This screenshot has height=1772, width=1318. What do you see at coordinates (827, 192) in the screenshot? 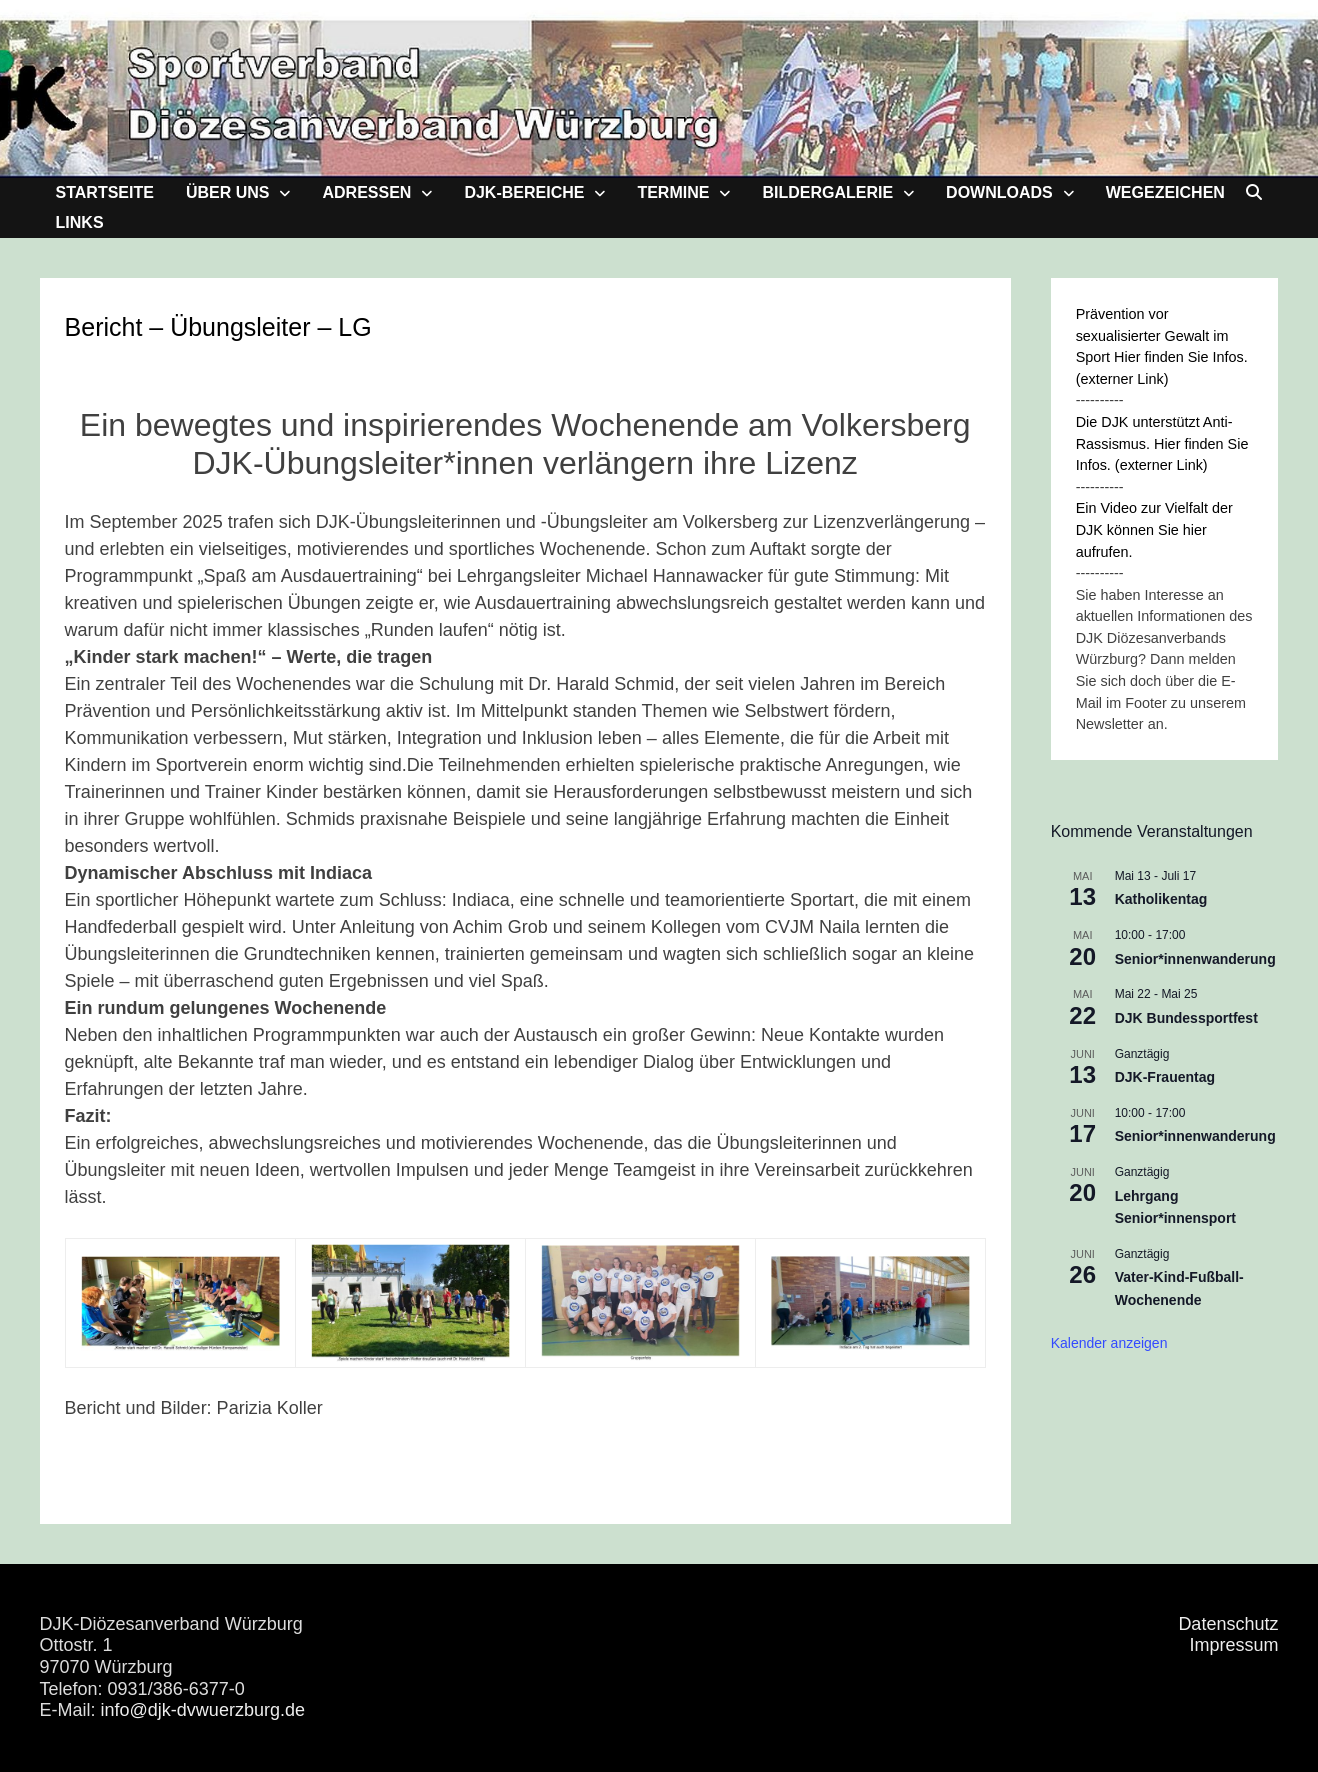
I see `Bildergalerie` at bounding box center [827, 192].